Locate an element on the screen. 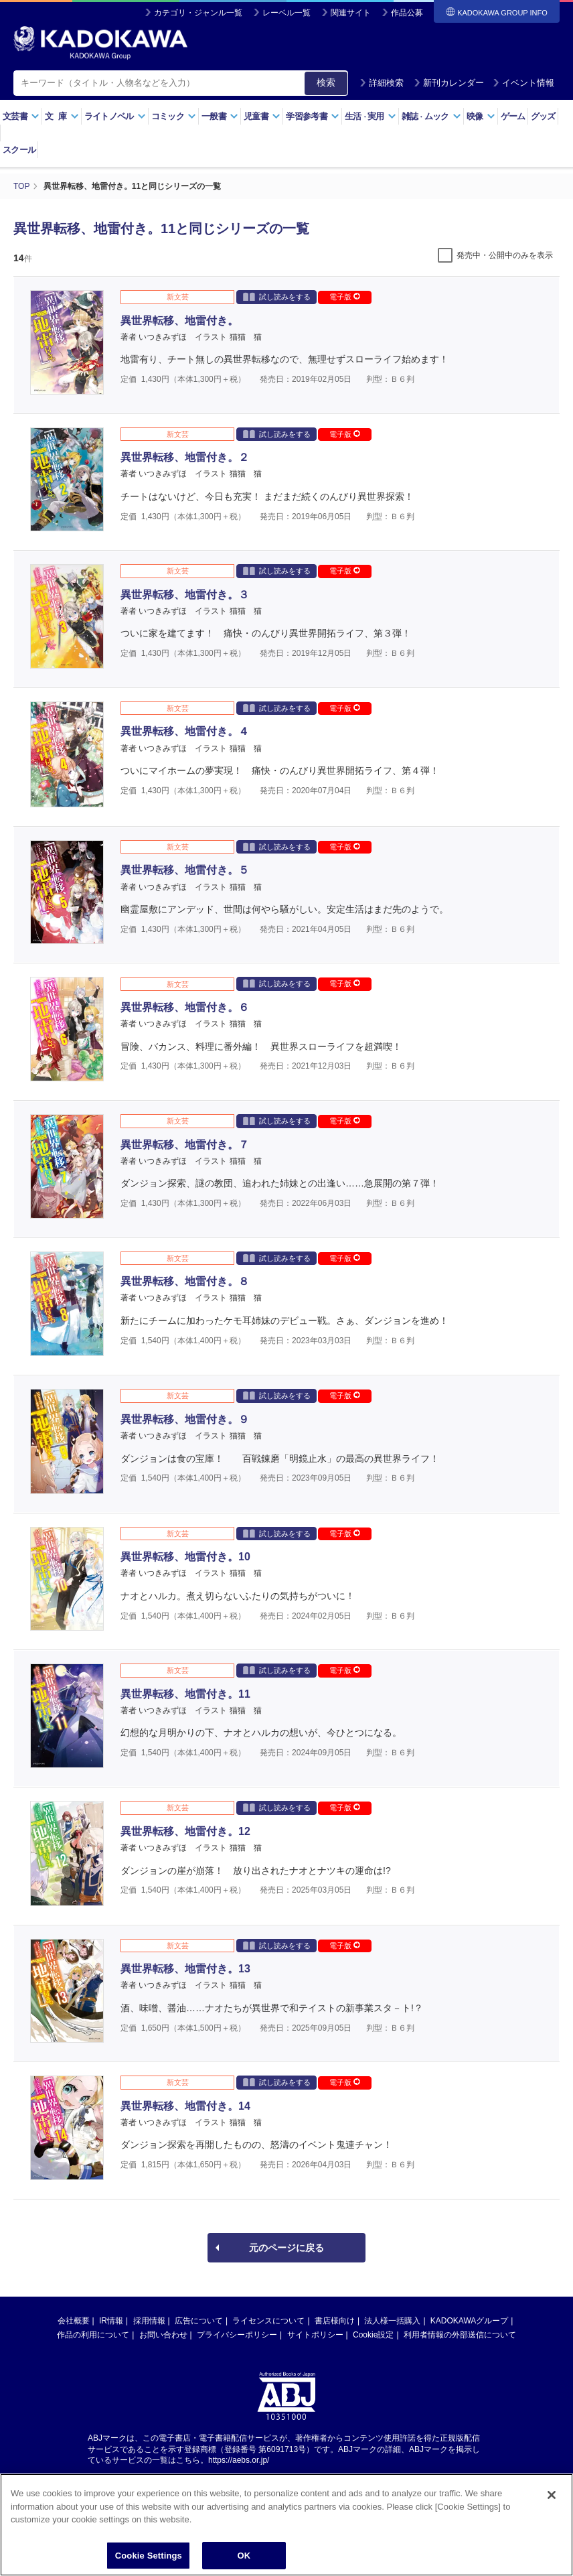  https://aebs.or.jp/ is located at coordinates (238, 2460).